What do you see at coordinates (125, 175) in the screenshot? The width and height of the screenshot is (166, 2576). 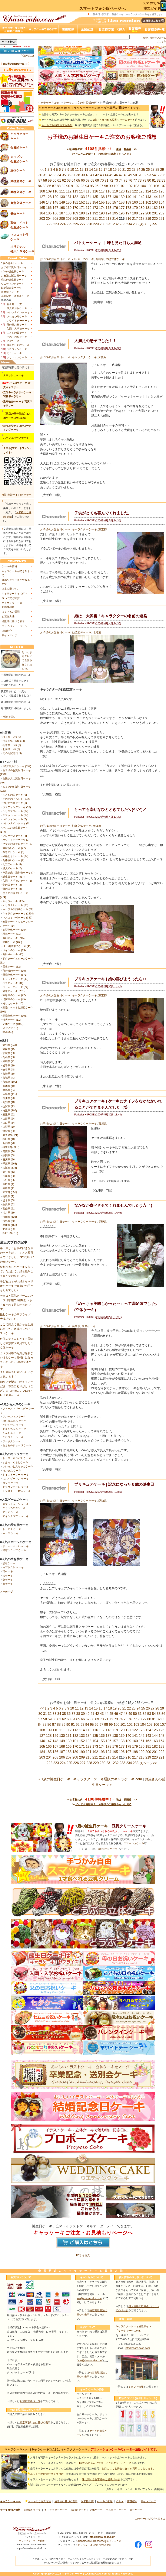 I see `48` at bounding box center [125, 175].